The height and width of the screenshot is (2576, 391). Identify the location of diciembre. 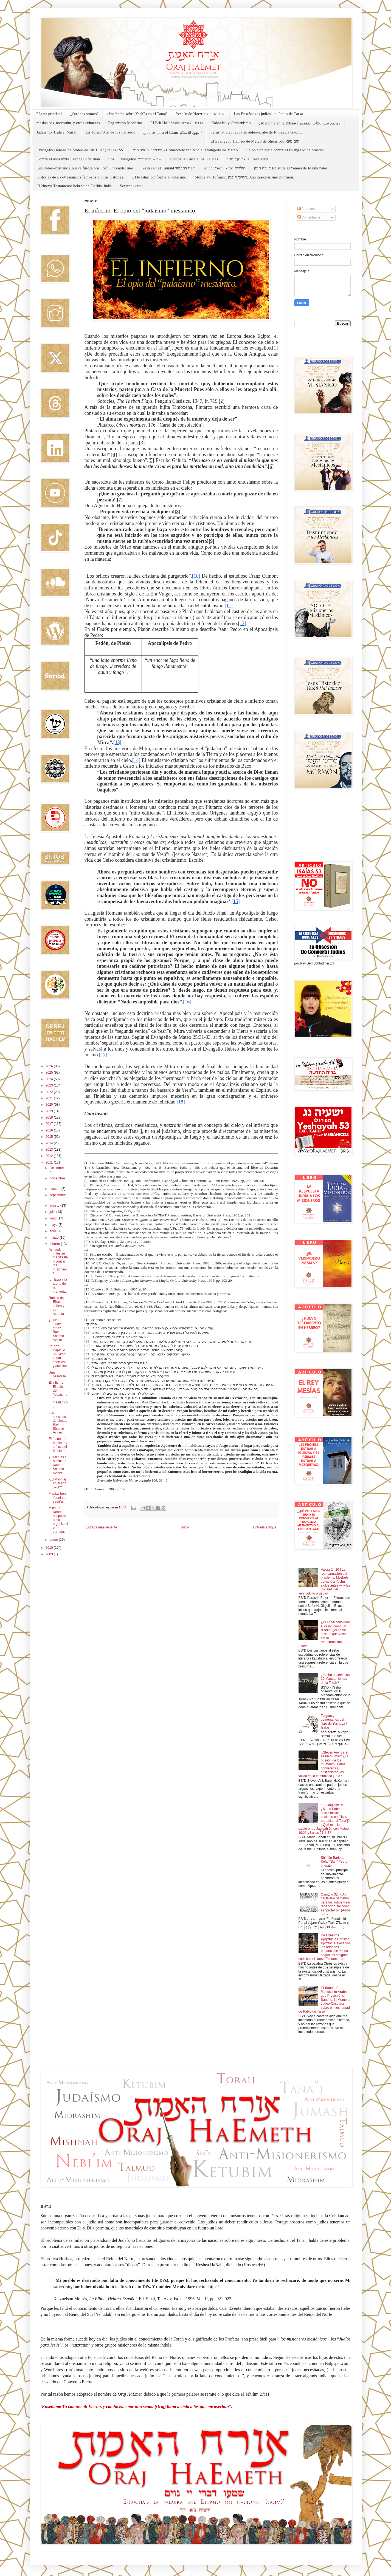
(56, 1168).